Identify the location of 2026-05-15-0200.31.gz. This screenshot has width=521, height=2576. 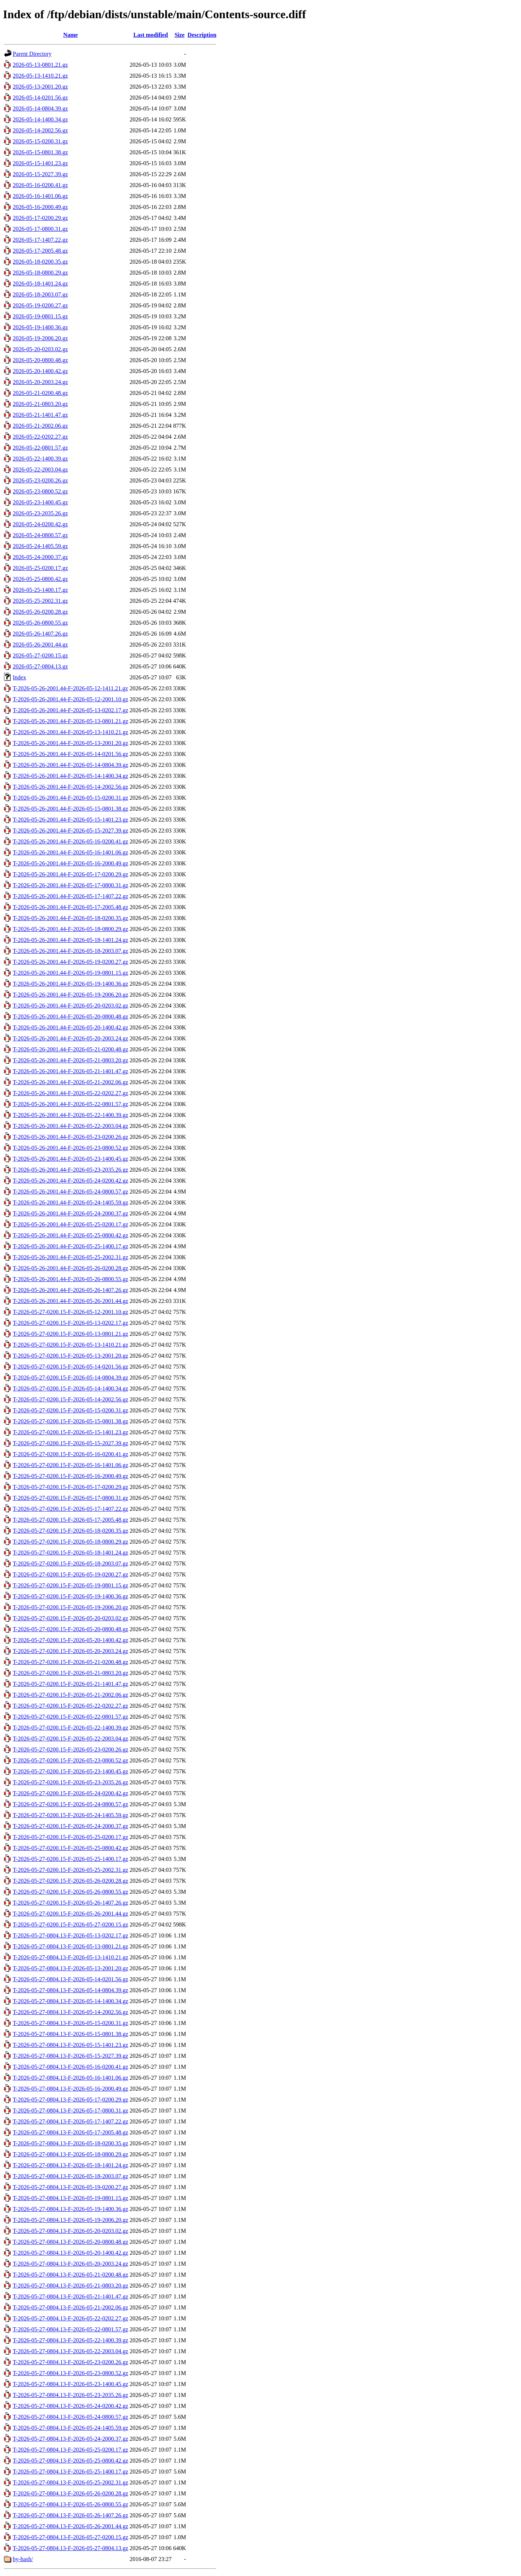
(40, 141).